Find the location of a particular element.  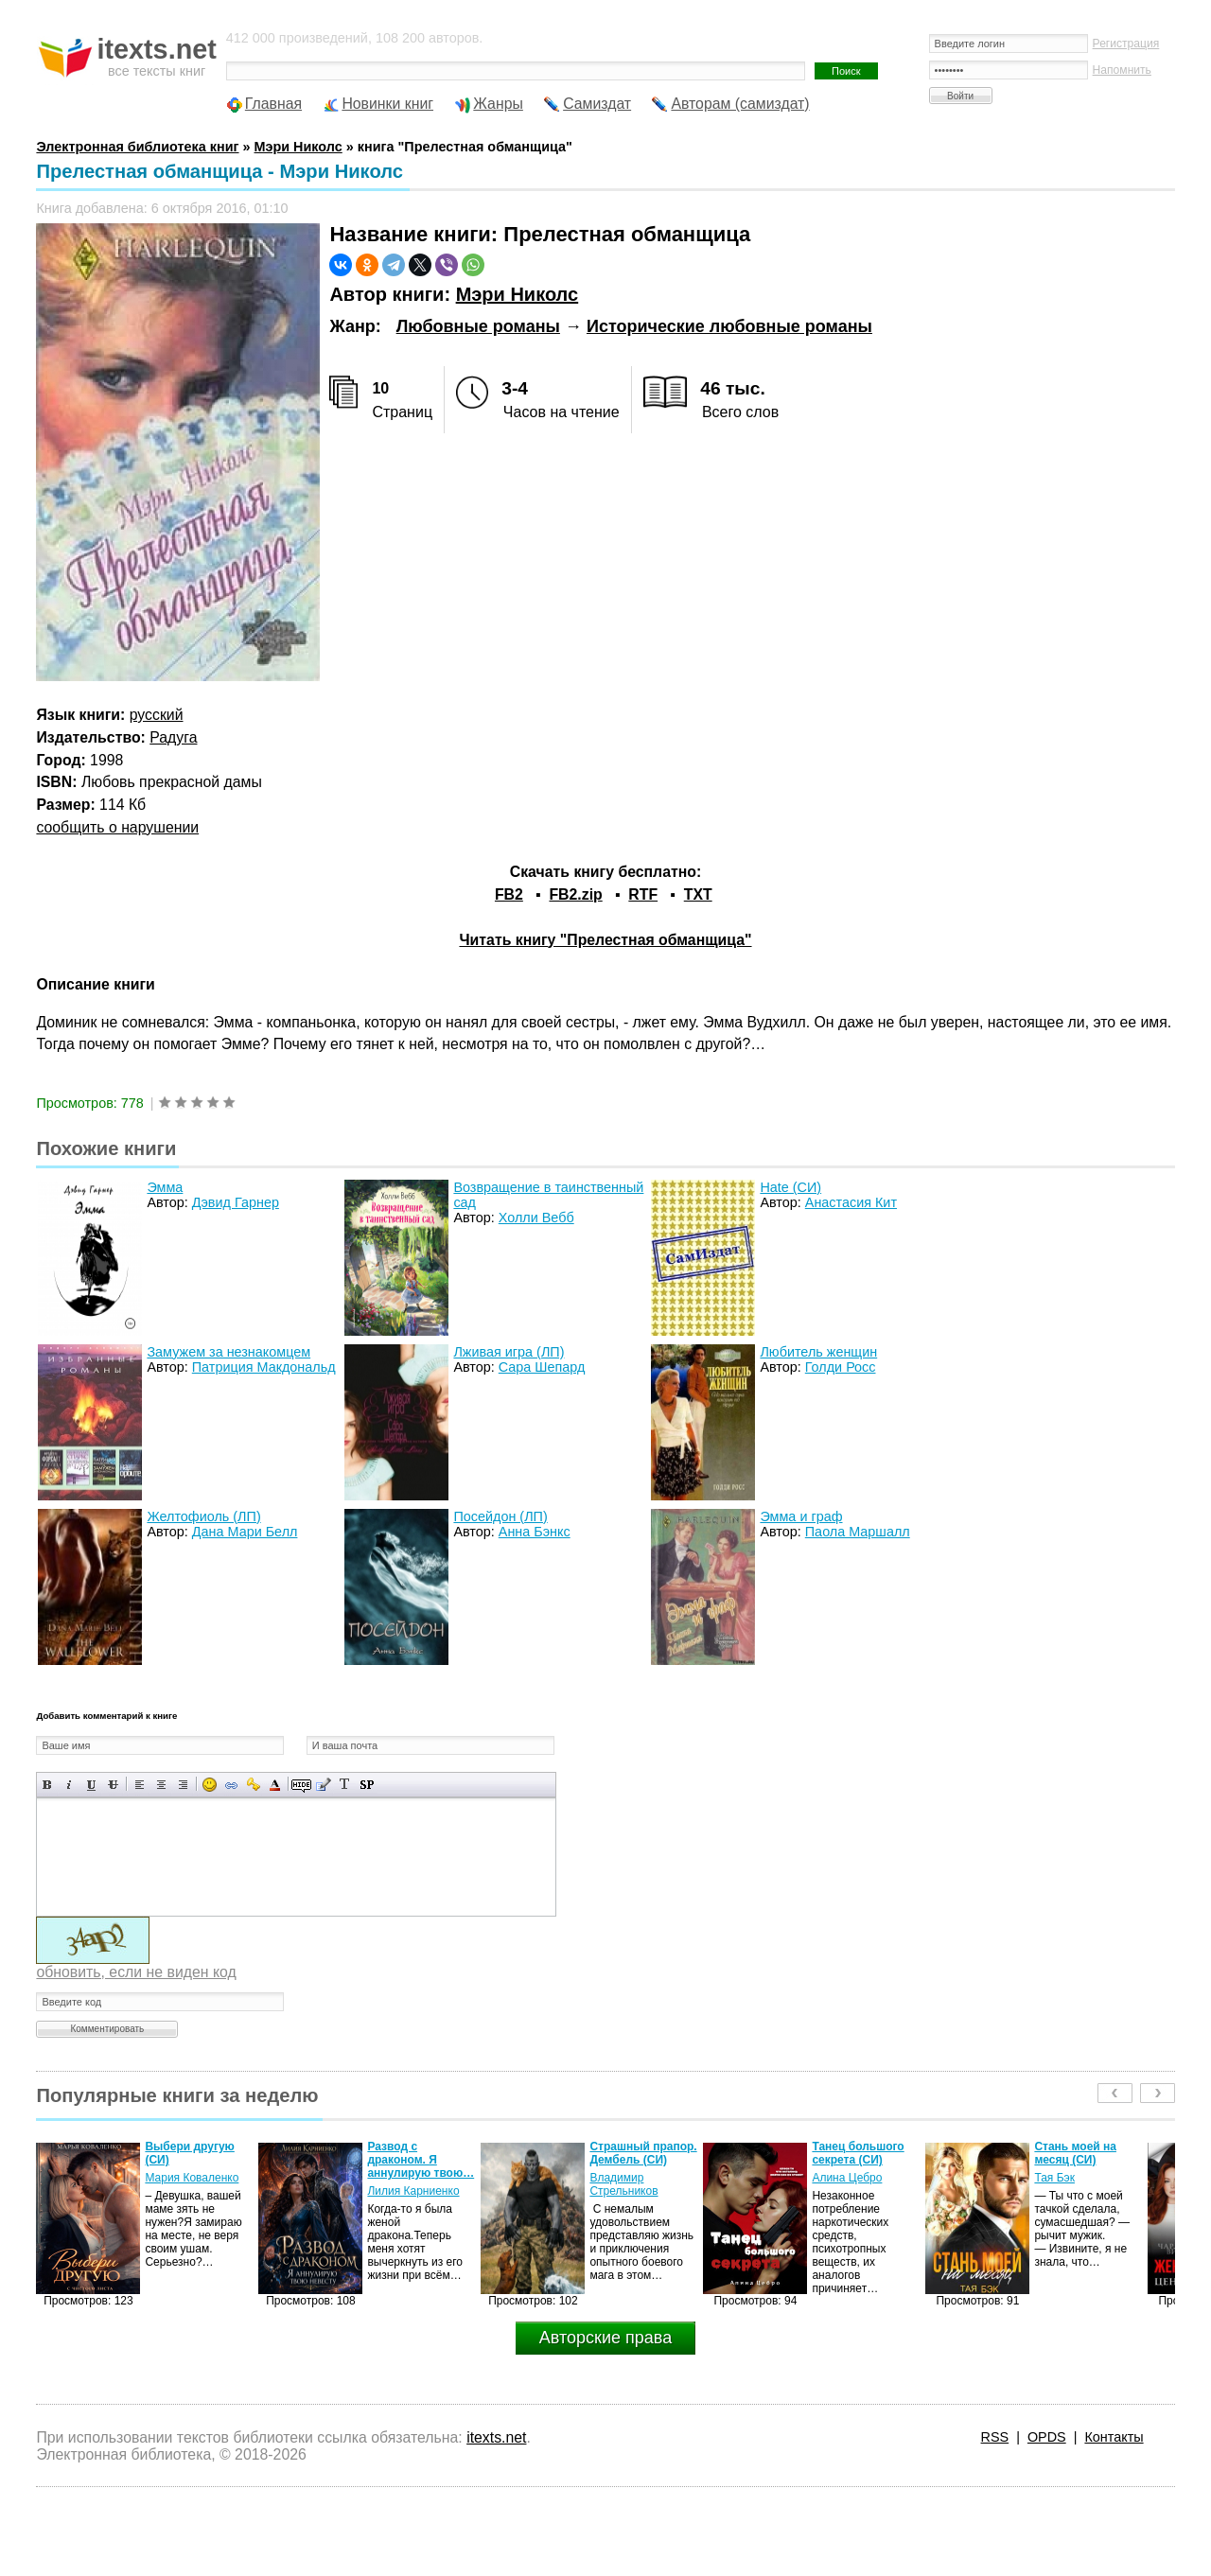

Желтофиоль (ЛП) is located at coordinates (203, 1516).